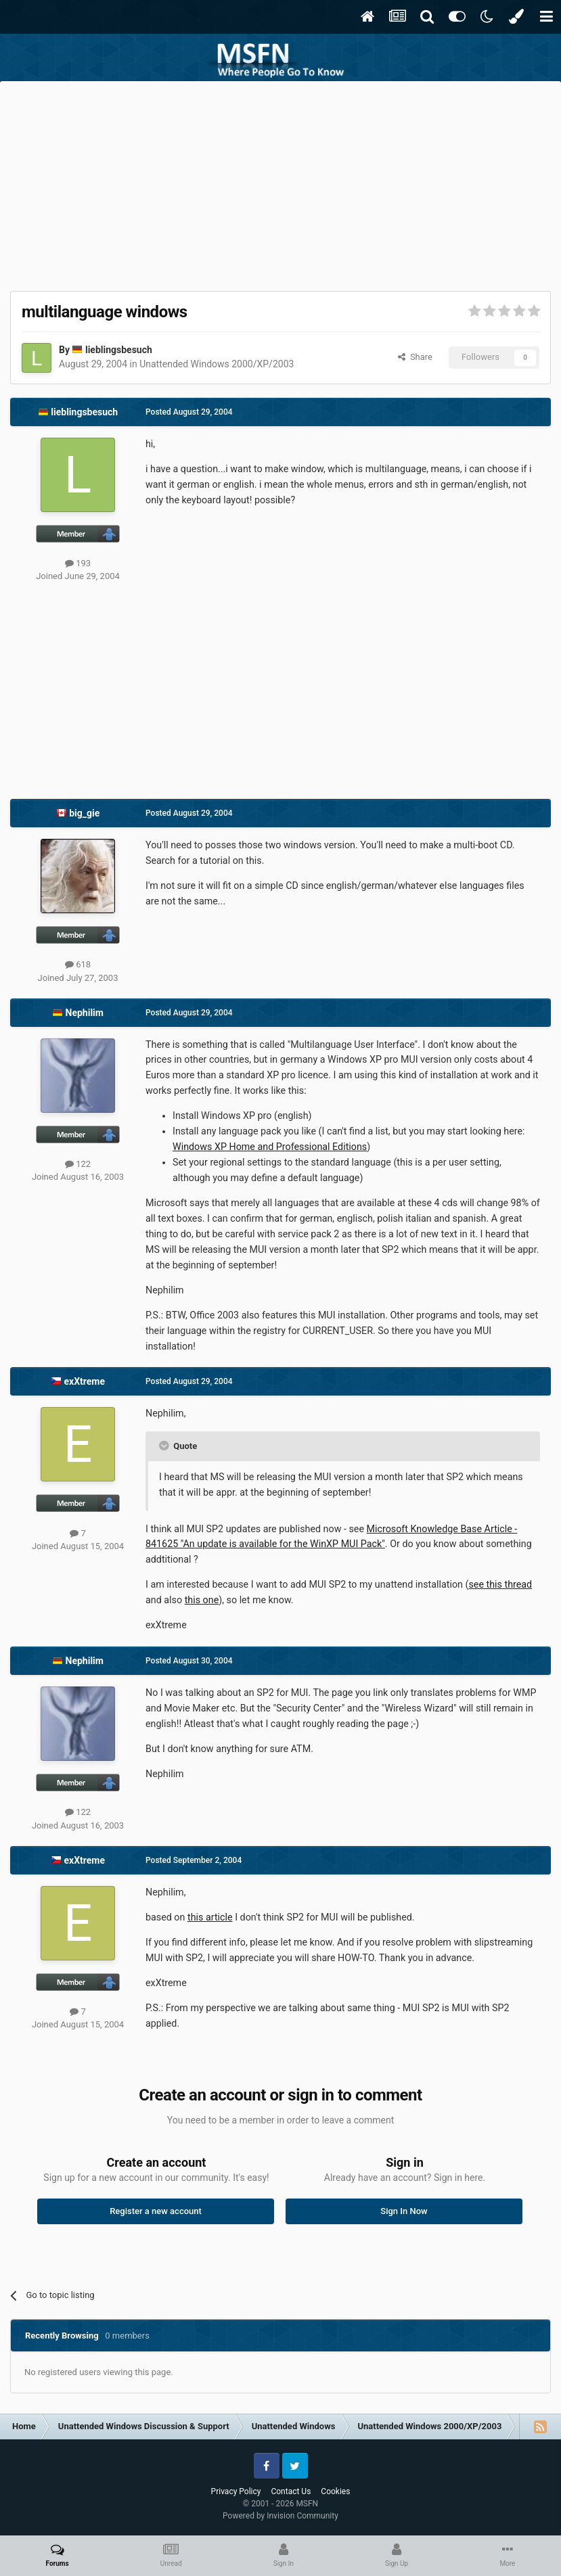 The height and width of the screenshot is (2576, 561). I want to click on lieblingsbesuch, so click(118, 349).